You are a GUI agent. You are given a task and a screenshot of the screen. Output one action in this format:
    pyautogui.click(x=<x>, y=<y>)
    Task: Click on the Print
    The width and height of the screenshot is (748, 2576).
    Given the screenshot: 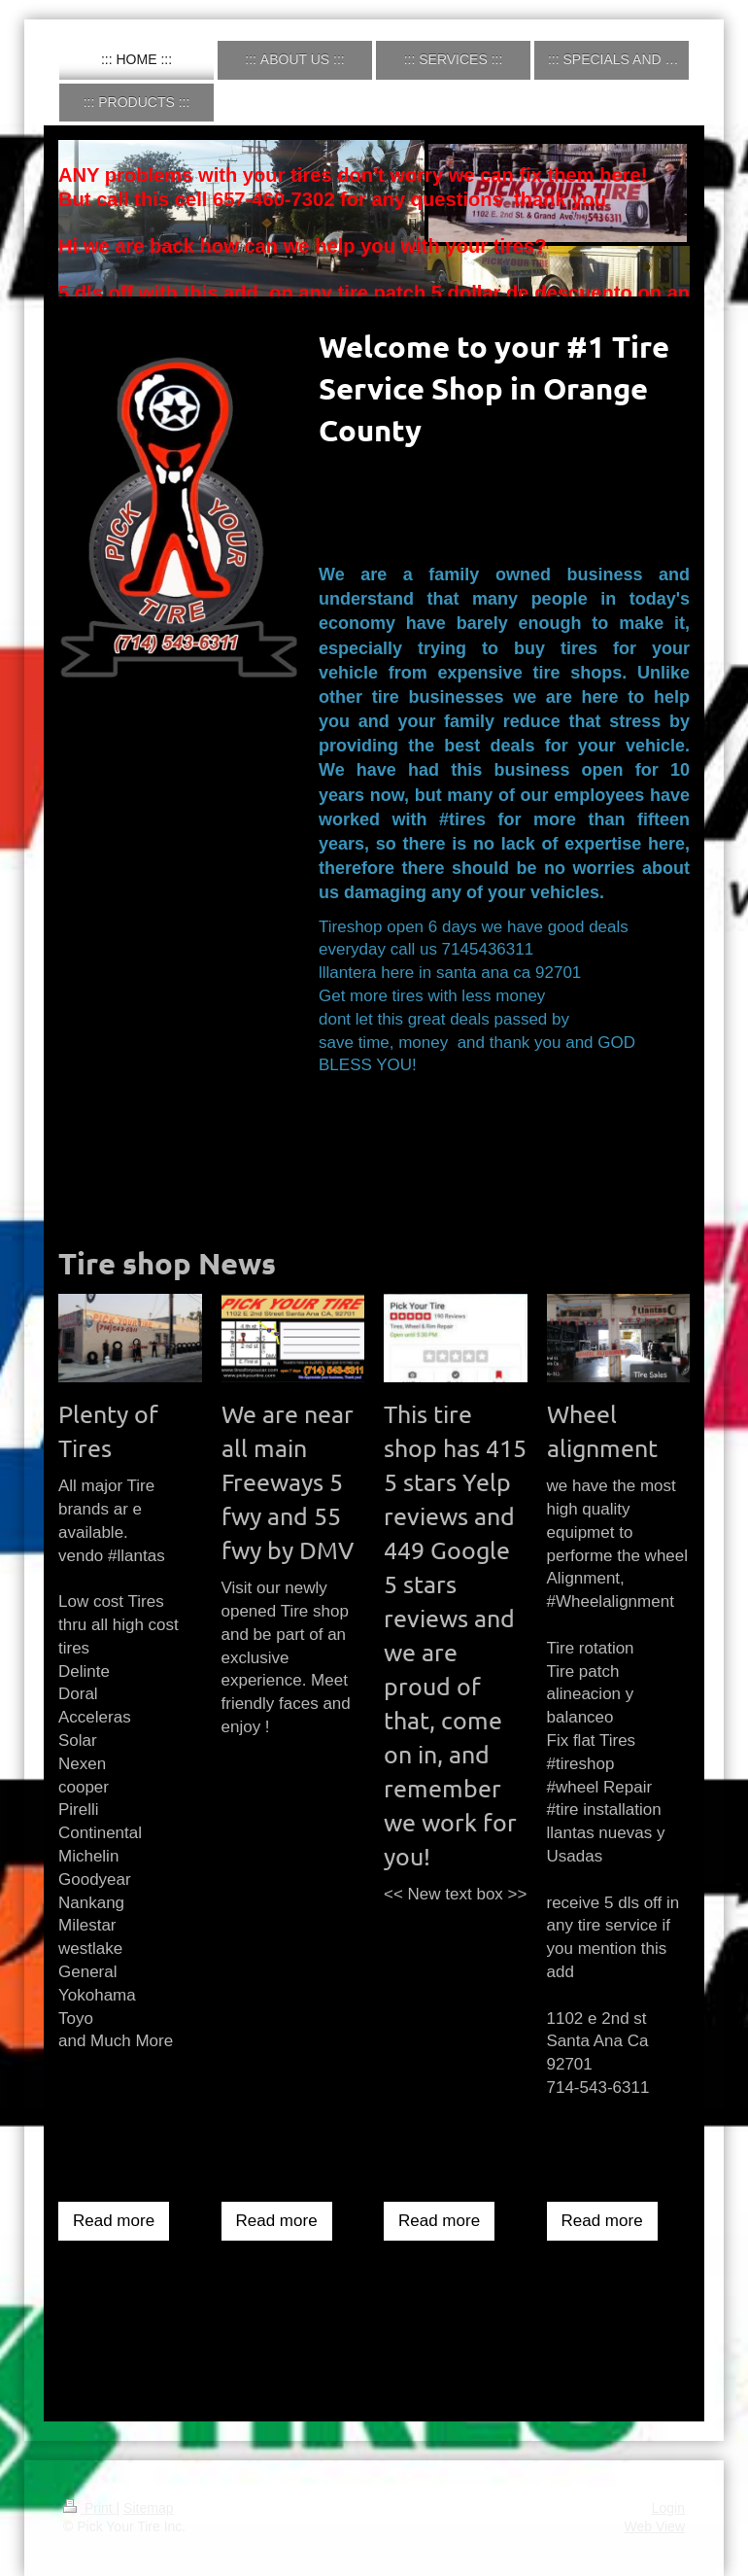 What is the action you would take?
    pyautogui.click(x=90, y=2508)
    